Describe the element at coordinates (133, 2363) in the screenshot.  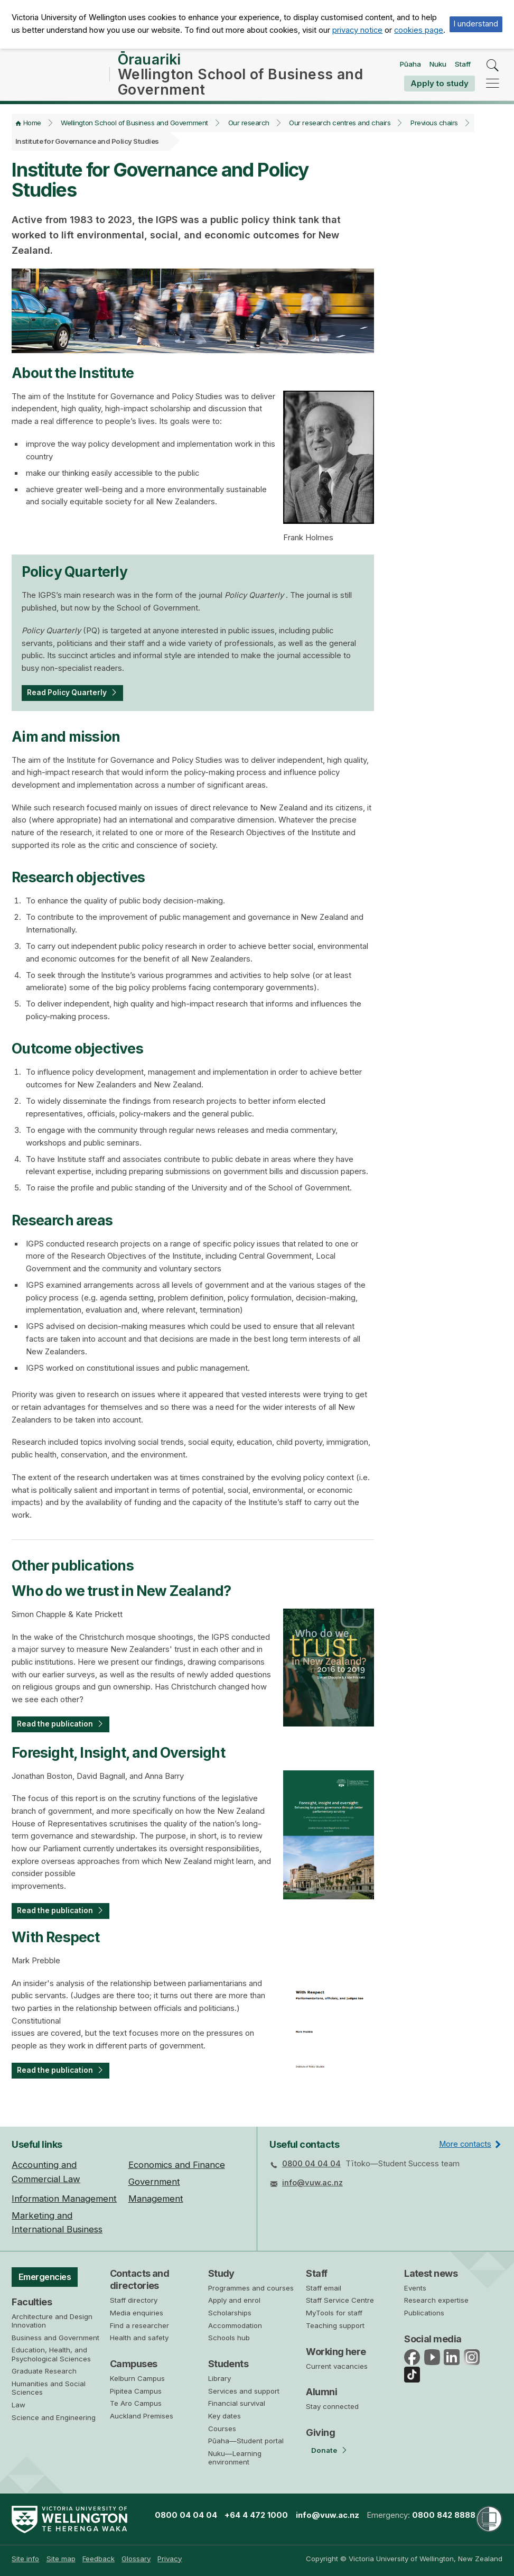
I see `Campuses` at that location.